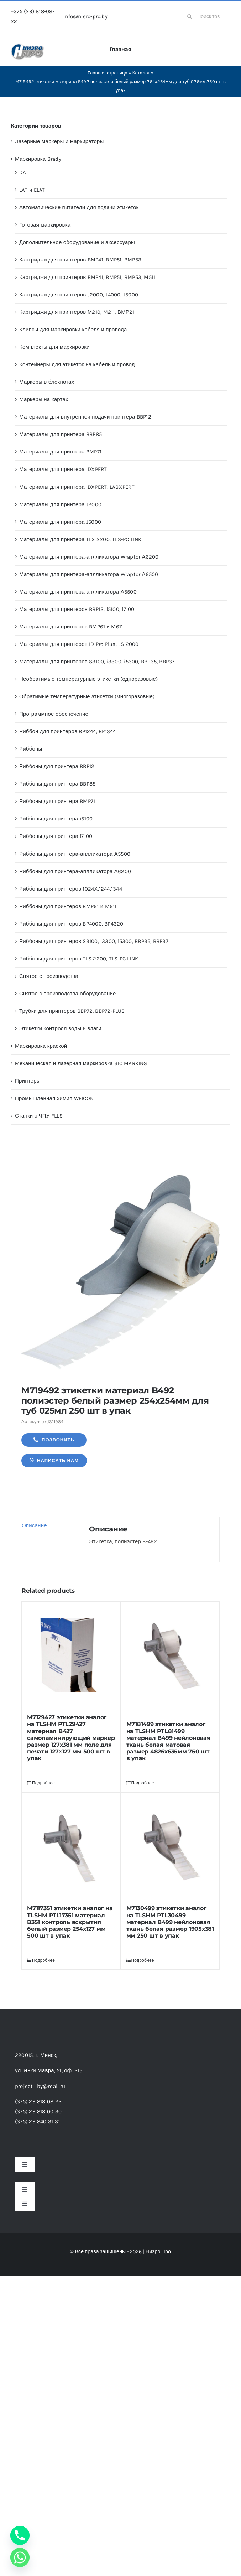  Describe the element at coordinates (206, 16) in the screenshot. I see `[Поиск товаров...]` at that location.